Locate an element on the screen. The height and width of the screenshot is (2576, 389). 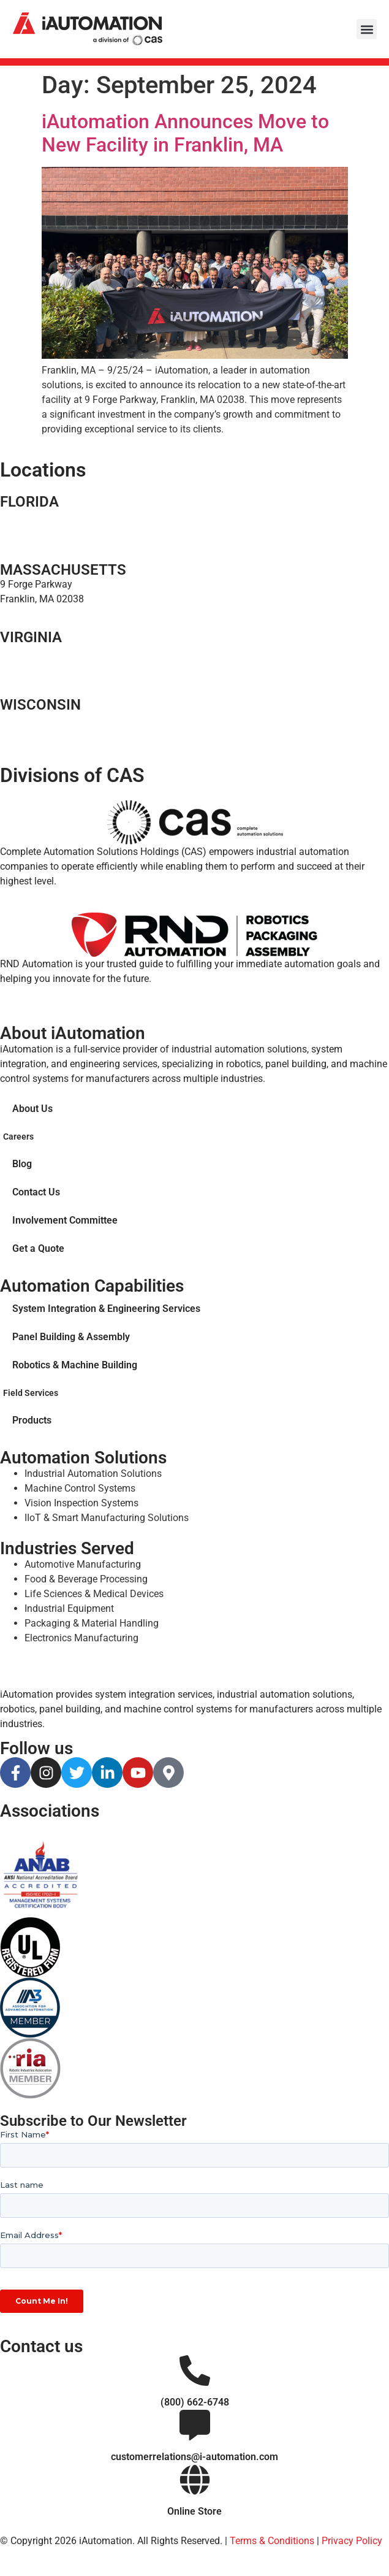
About Us is located at coordinates (32, 1108).